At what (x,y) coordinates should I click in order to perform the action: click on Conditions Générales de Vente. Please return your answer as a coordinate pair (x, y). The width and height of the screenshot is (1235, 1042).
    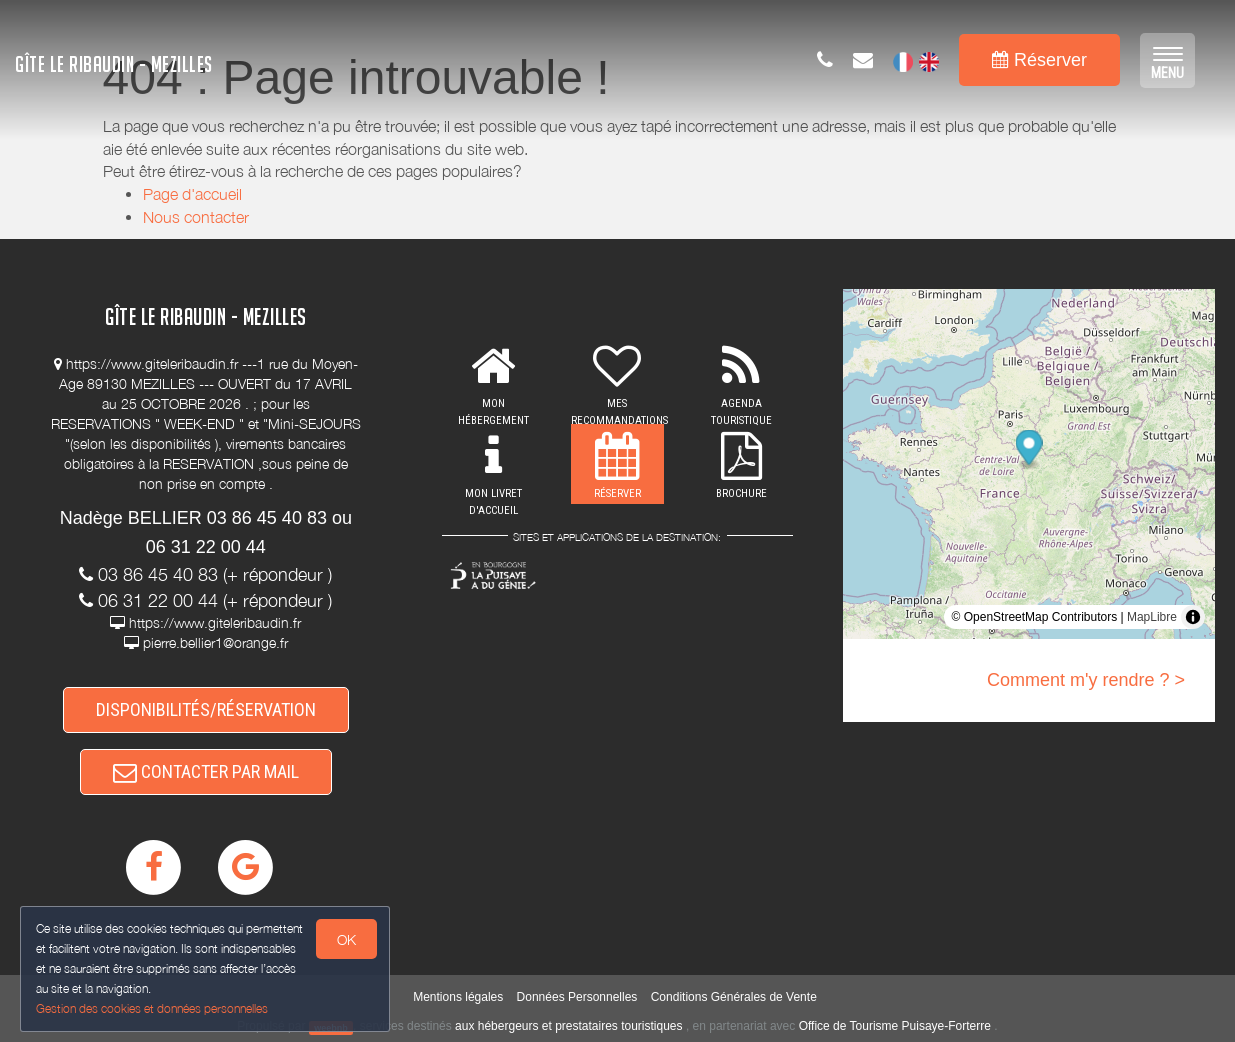
    Looking at the image, I should click on (734, 997).